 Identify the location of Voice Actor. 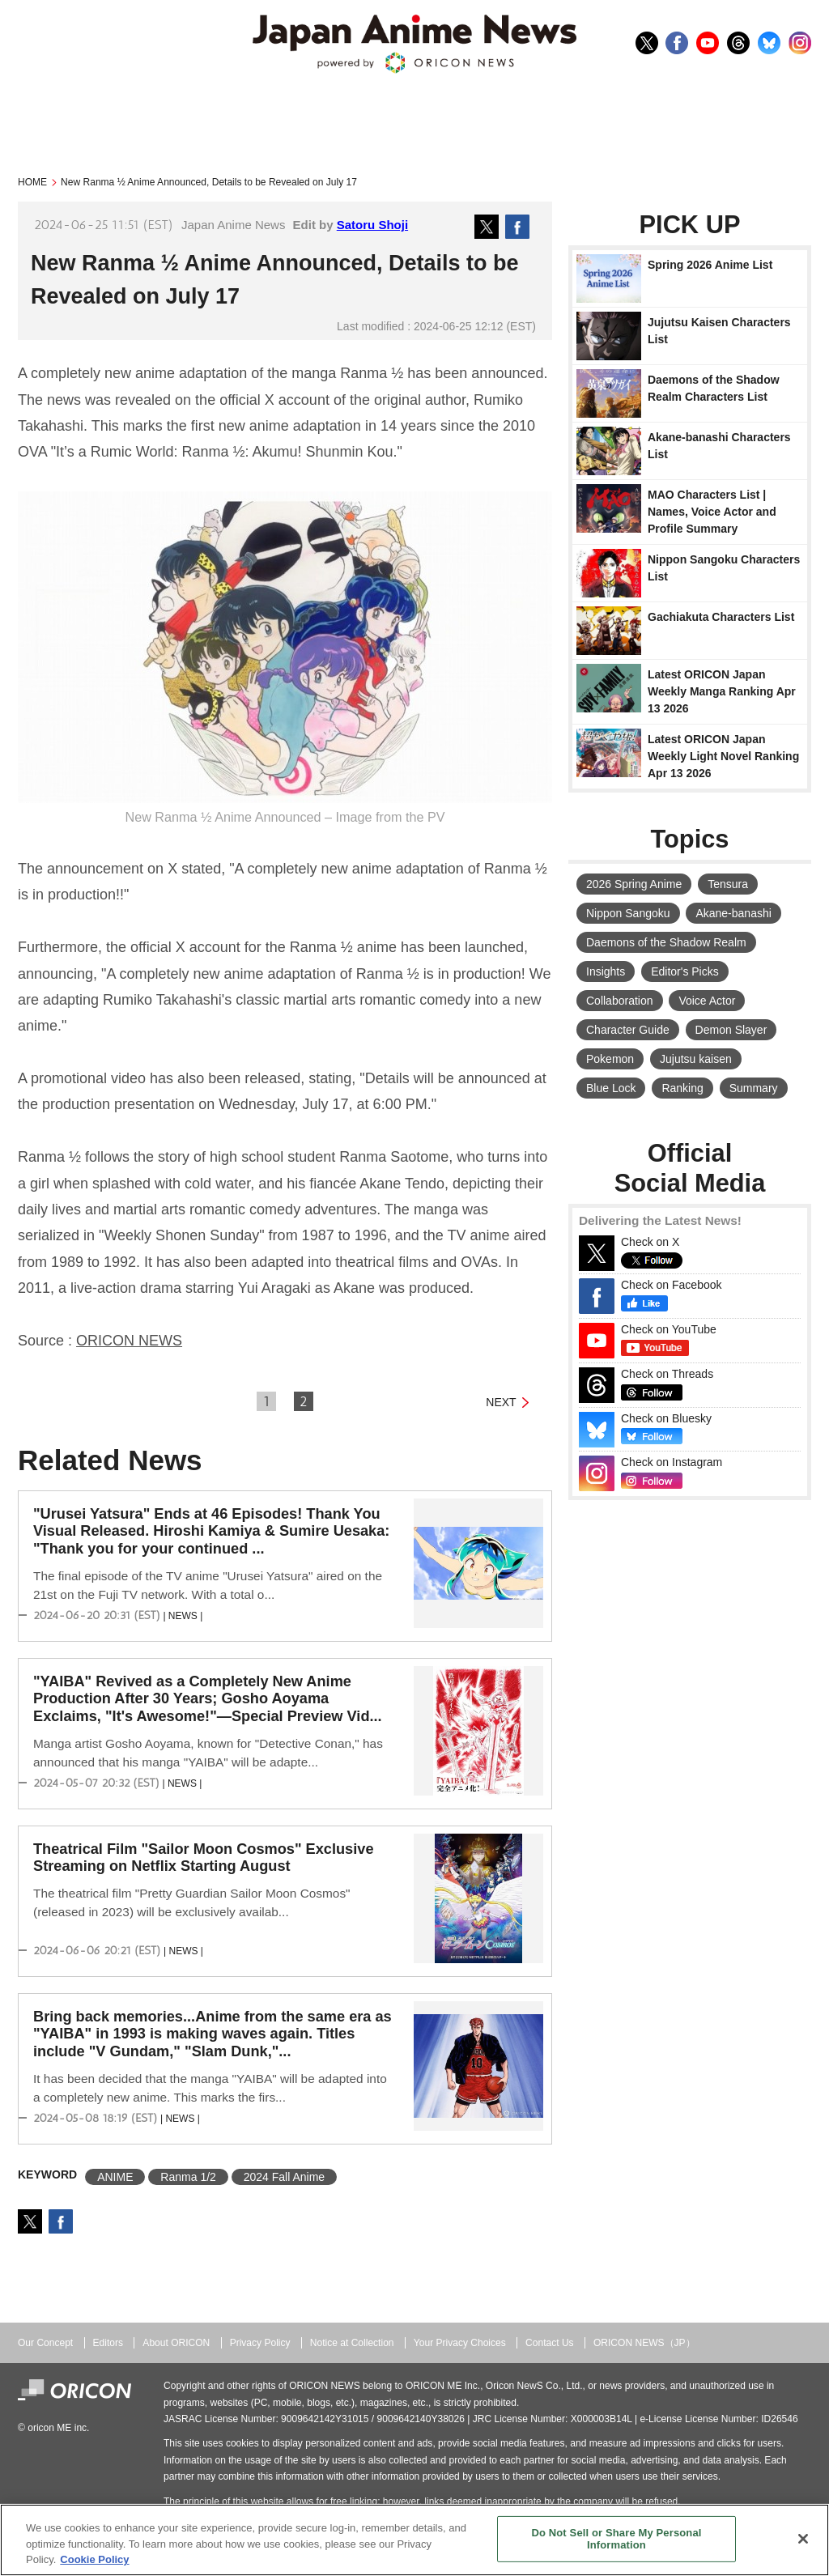
(706, 1000).